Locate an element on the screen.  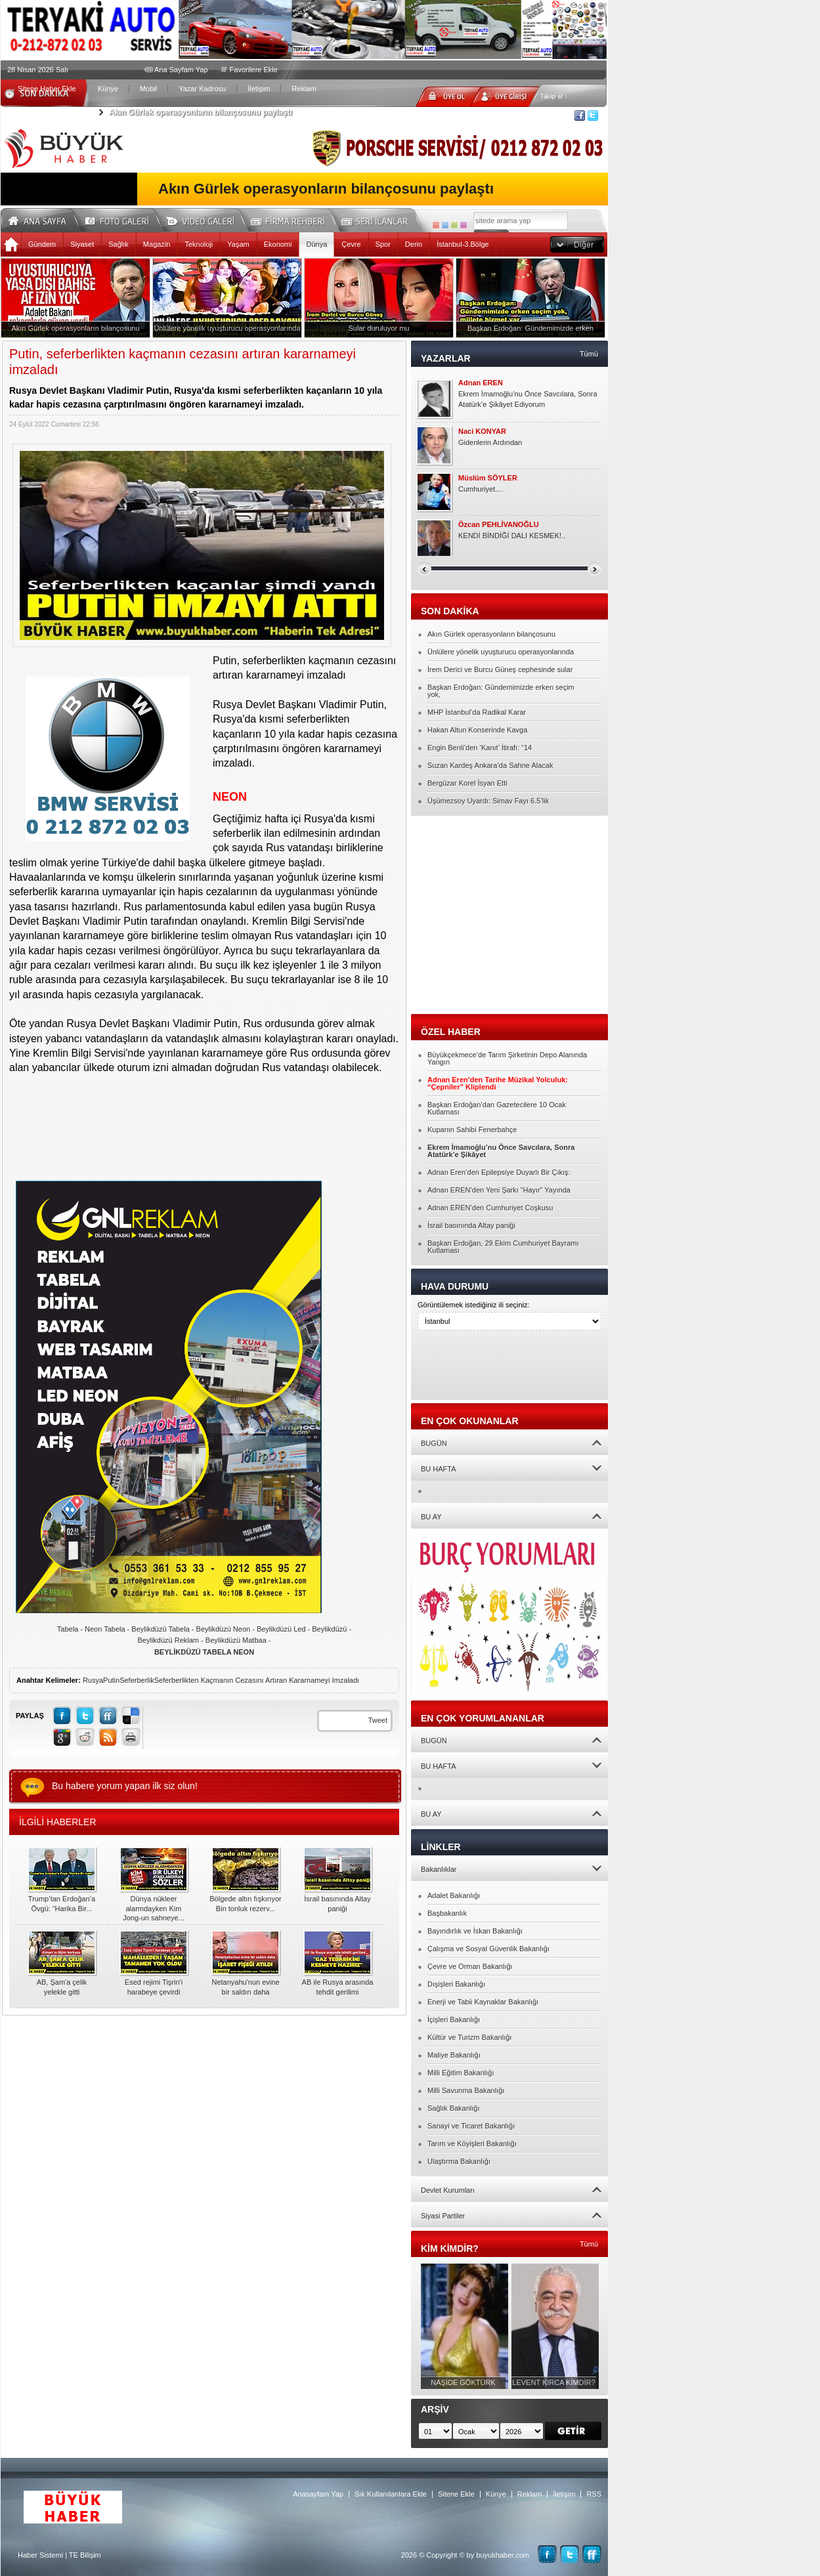
Çalışma ve Sosyal Güvenlik Bakanlığı is located at coordinates (488, 1949).